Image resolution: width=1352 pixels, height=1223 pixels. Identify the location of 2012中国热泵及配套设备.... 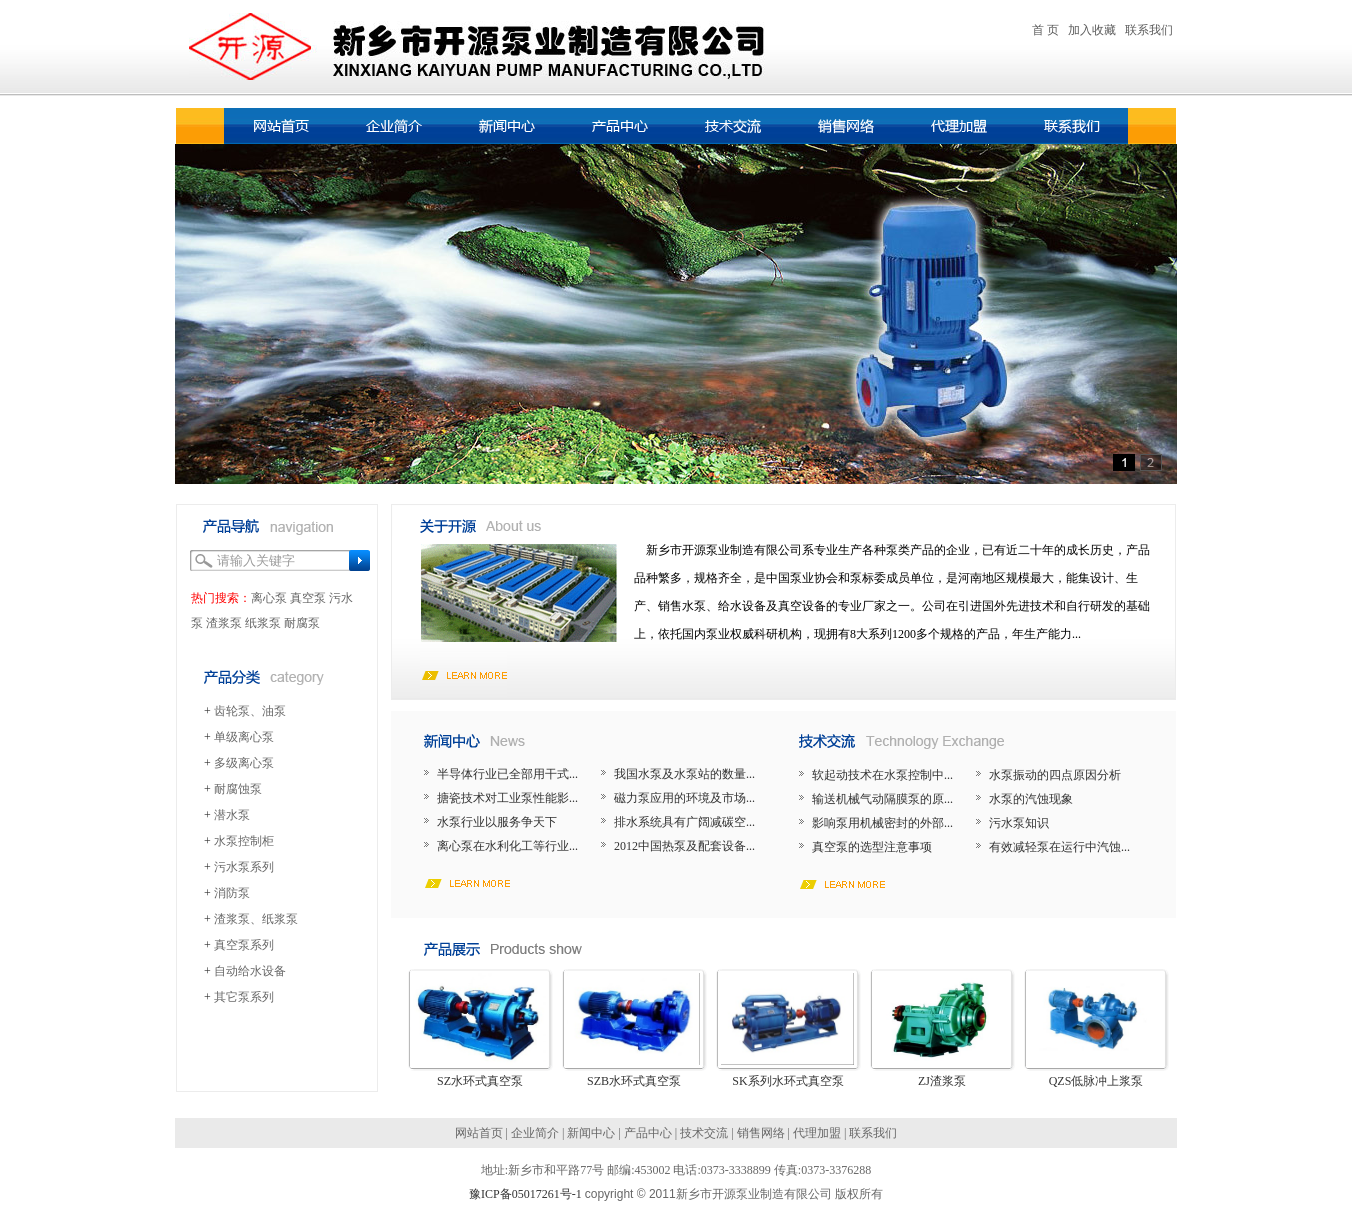
(684, 846).